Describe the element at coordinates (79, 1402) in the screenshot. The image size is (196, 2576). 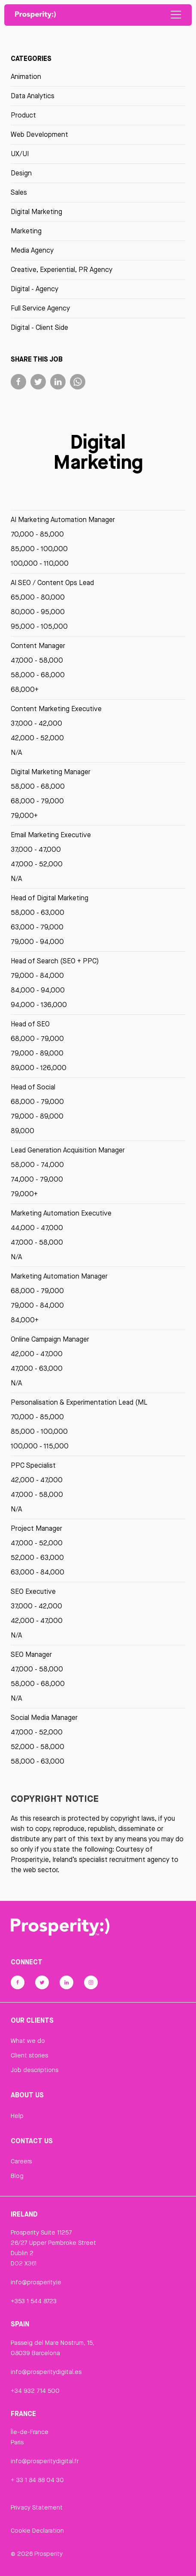
I see `Personalisation & Experimentation Lead (ML` at that location.